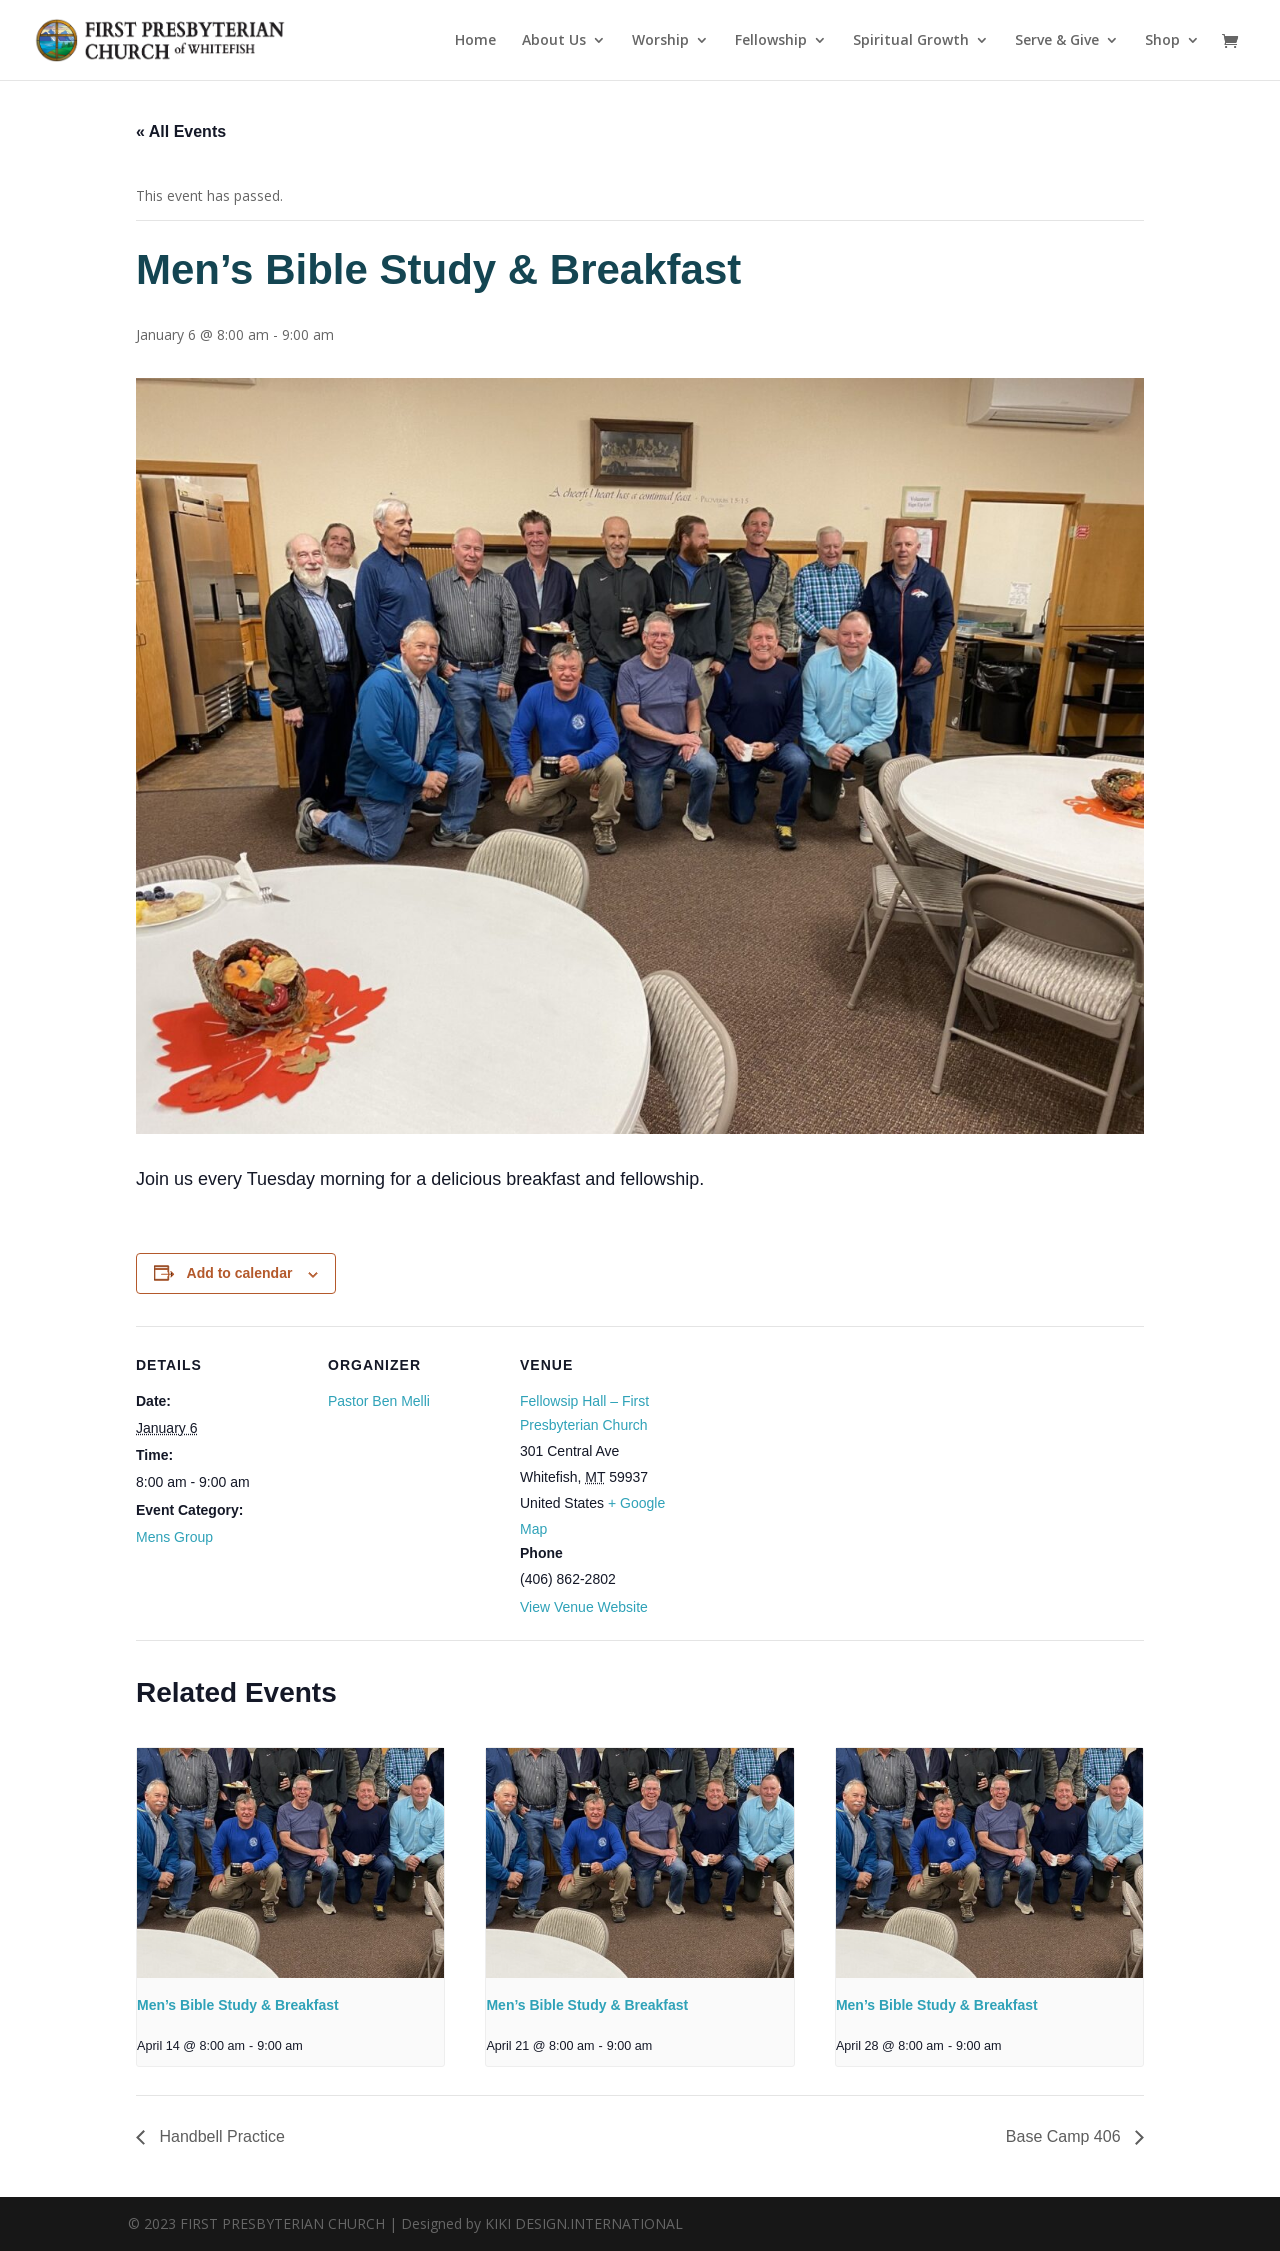 The image size is (1280, 2251). Describe the element at coordinates (771, 41) in the screenshot. I see `Fellowship` at that location.